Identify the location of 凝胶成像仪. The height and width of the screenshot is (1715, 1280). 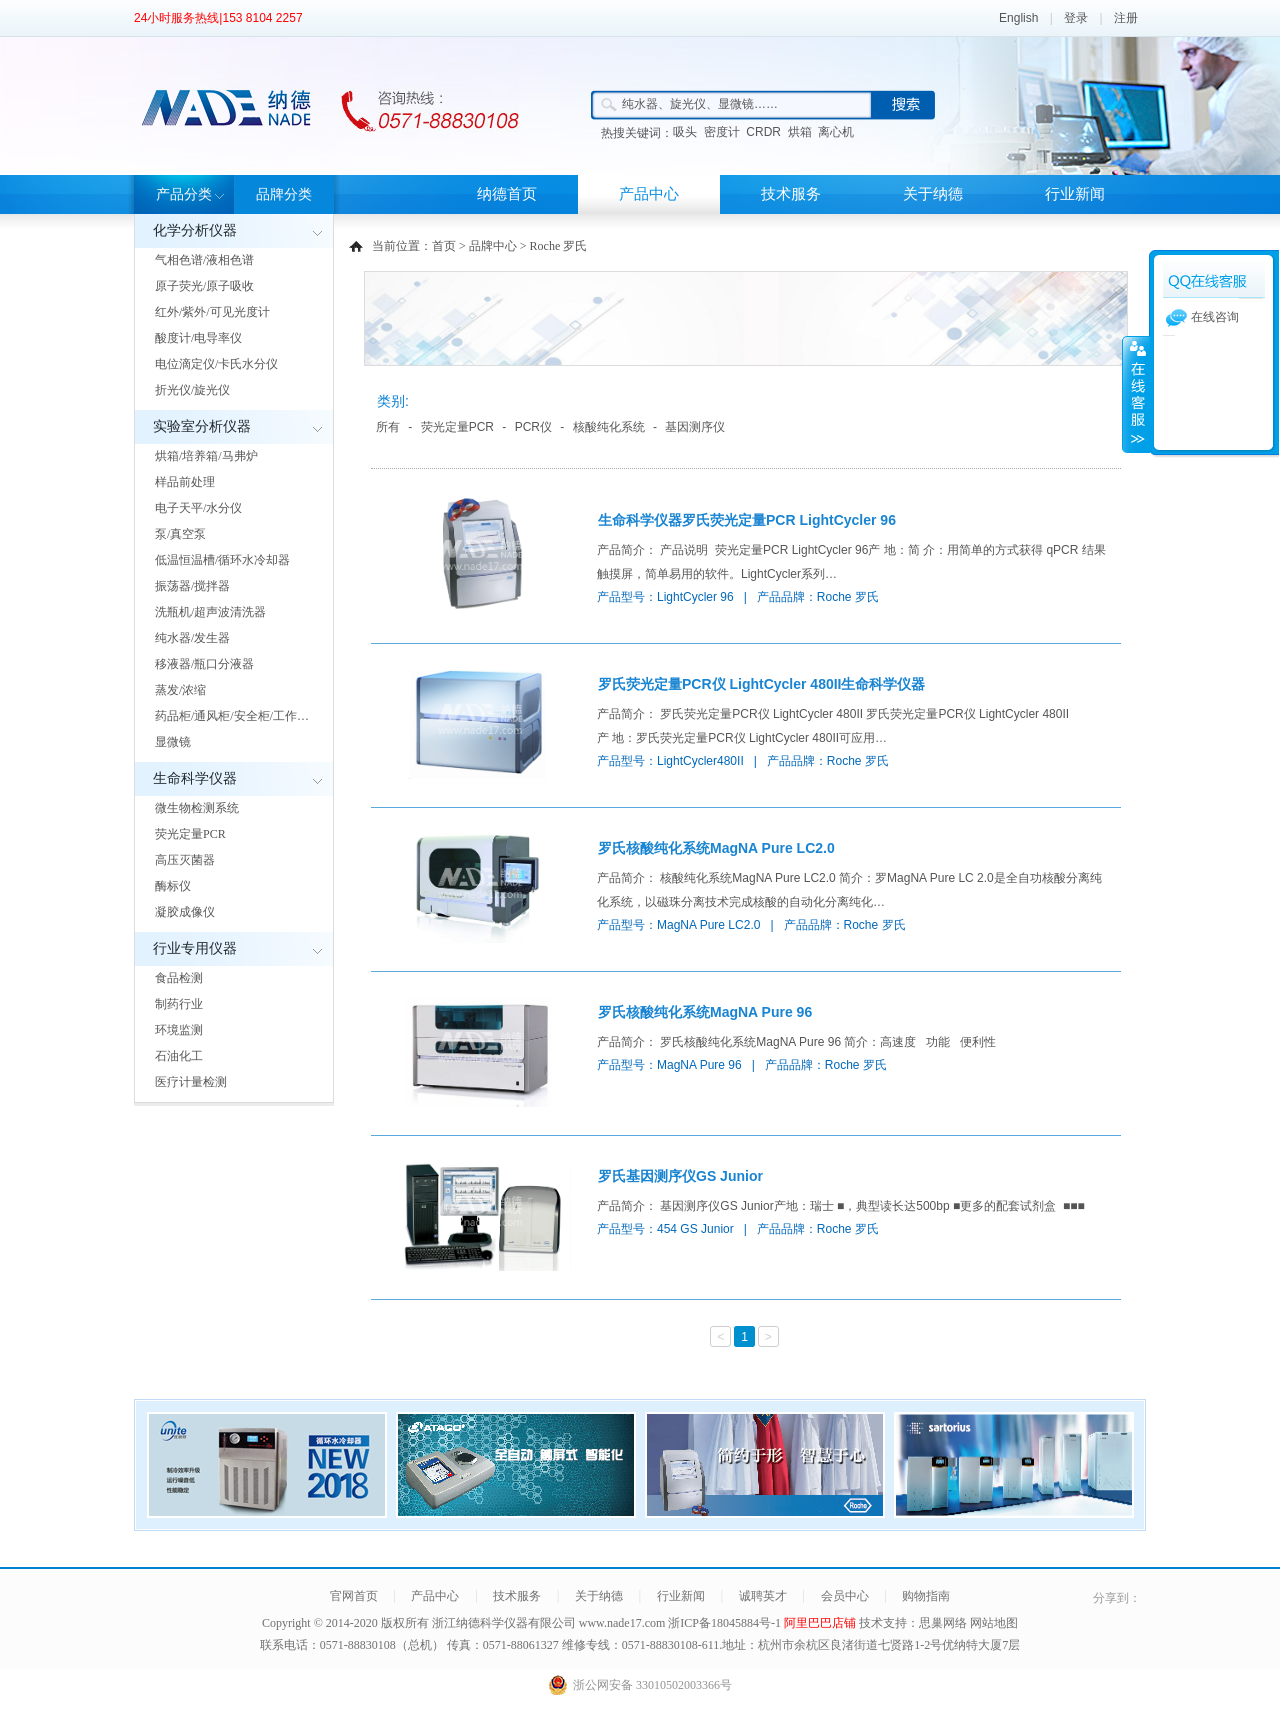
(185, 912).